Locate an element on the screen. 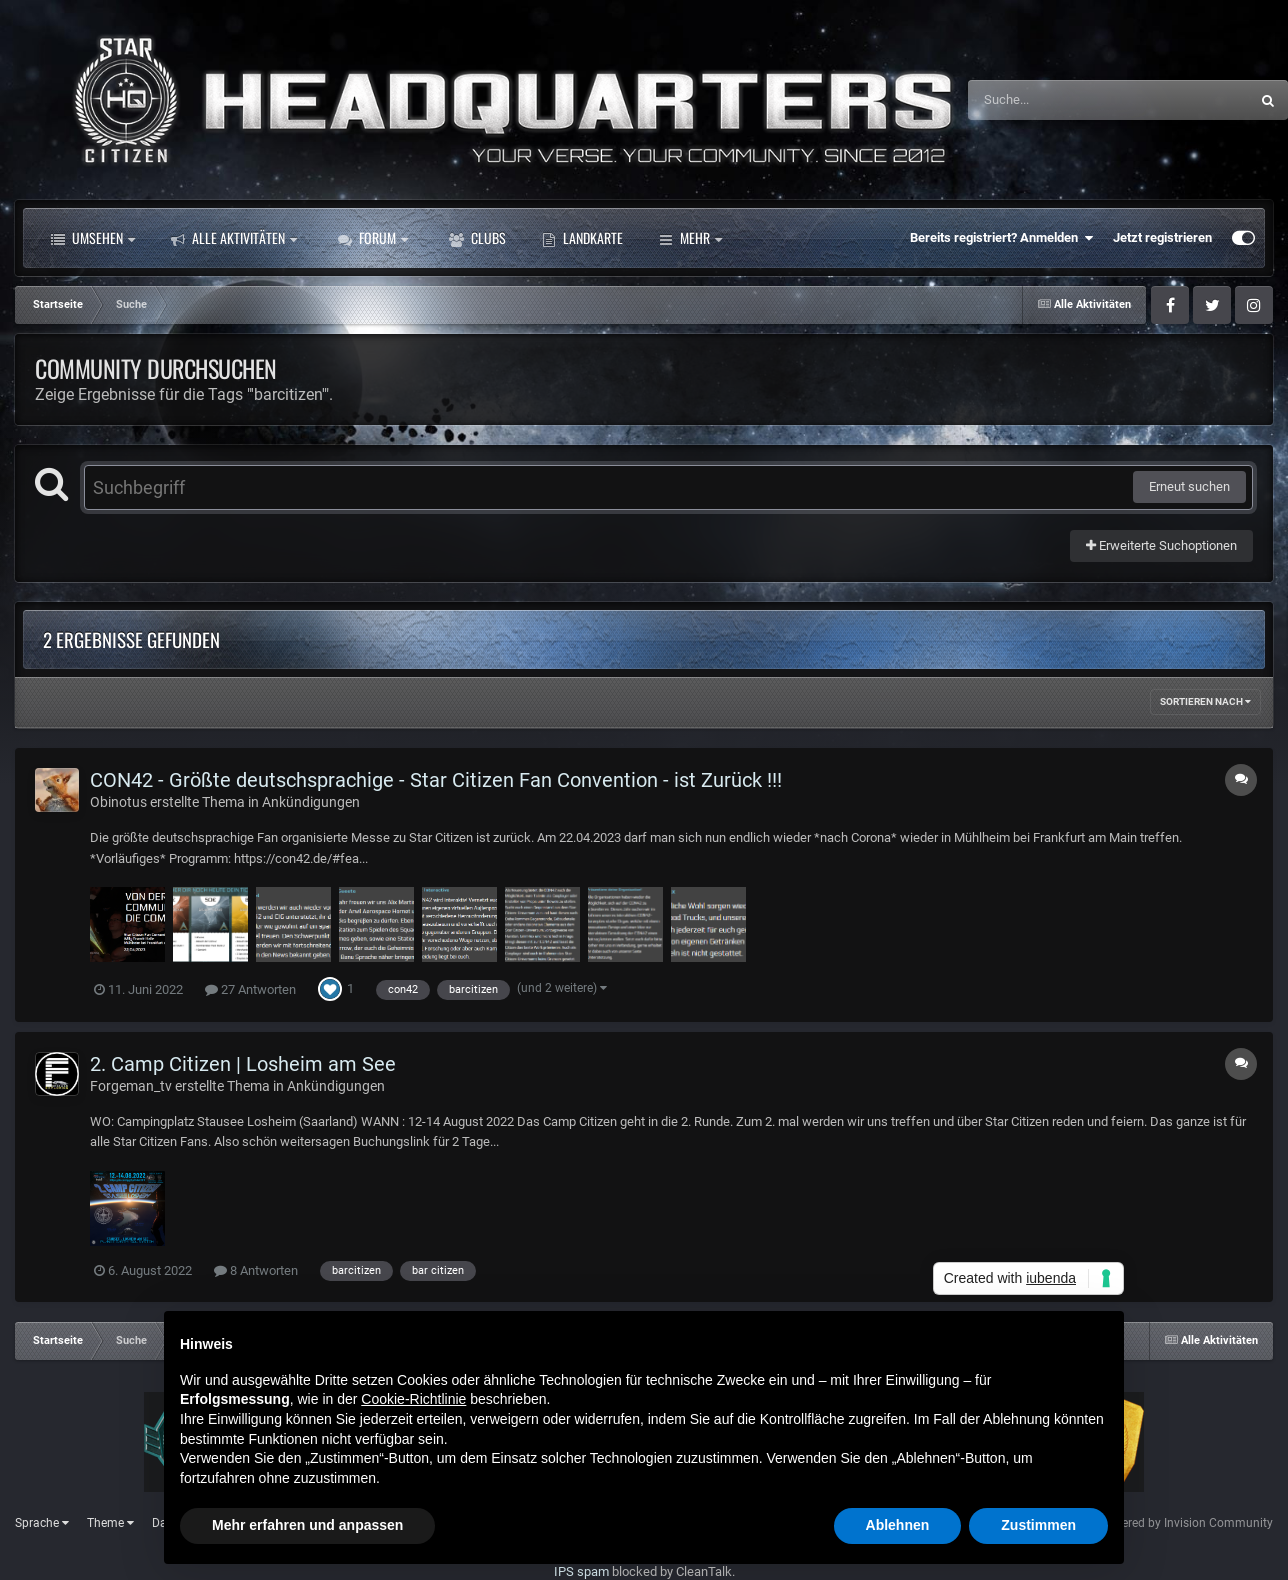 This screenshot has width=1288, height=1580. Mehr is located at coordinates (573, 238).